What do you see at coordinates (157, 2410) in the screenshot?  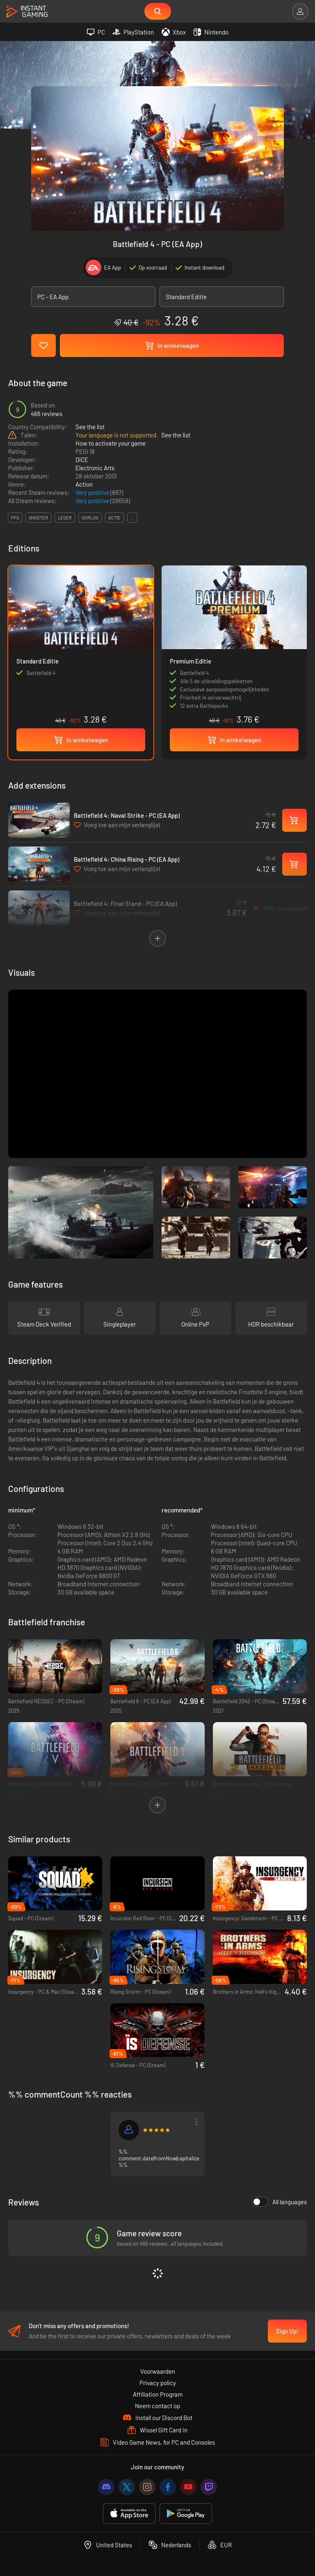 I see `Neem contact op` at bounding box center [157, 2410].